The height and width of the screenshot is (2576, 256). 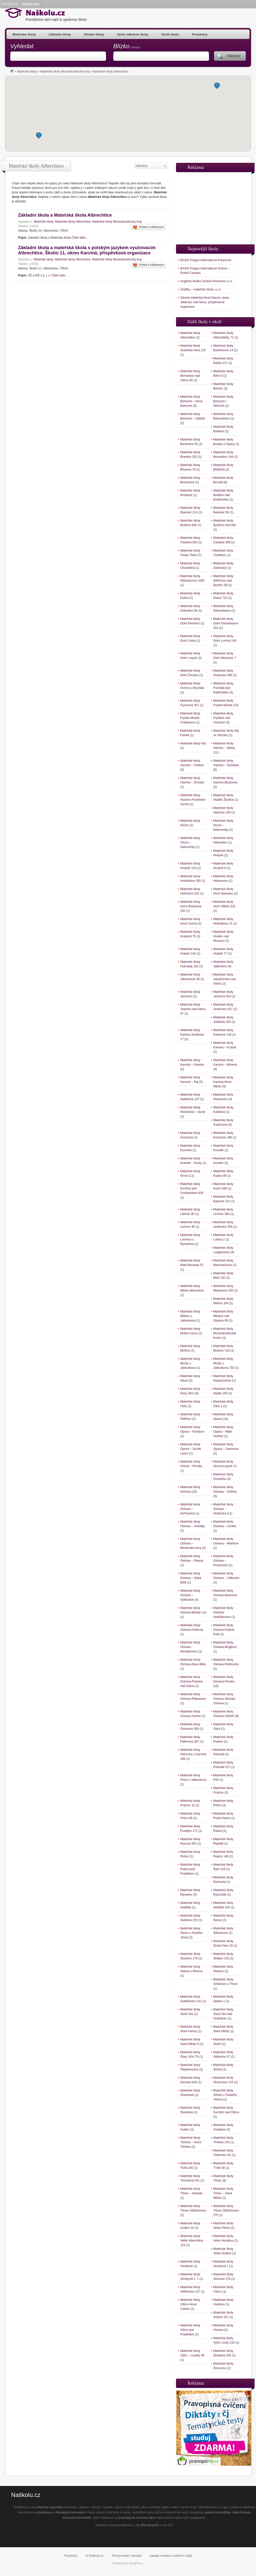 I want to click on Mateřské školy Hať, so click(x=193, y=743).